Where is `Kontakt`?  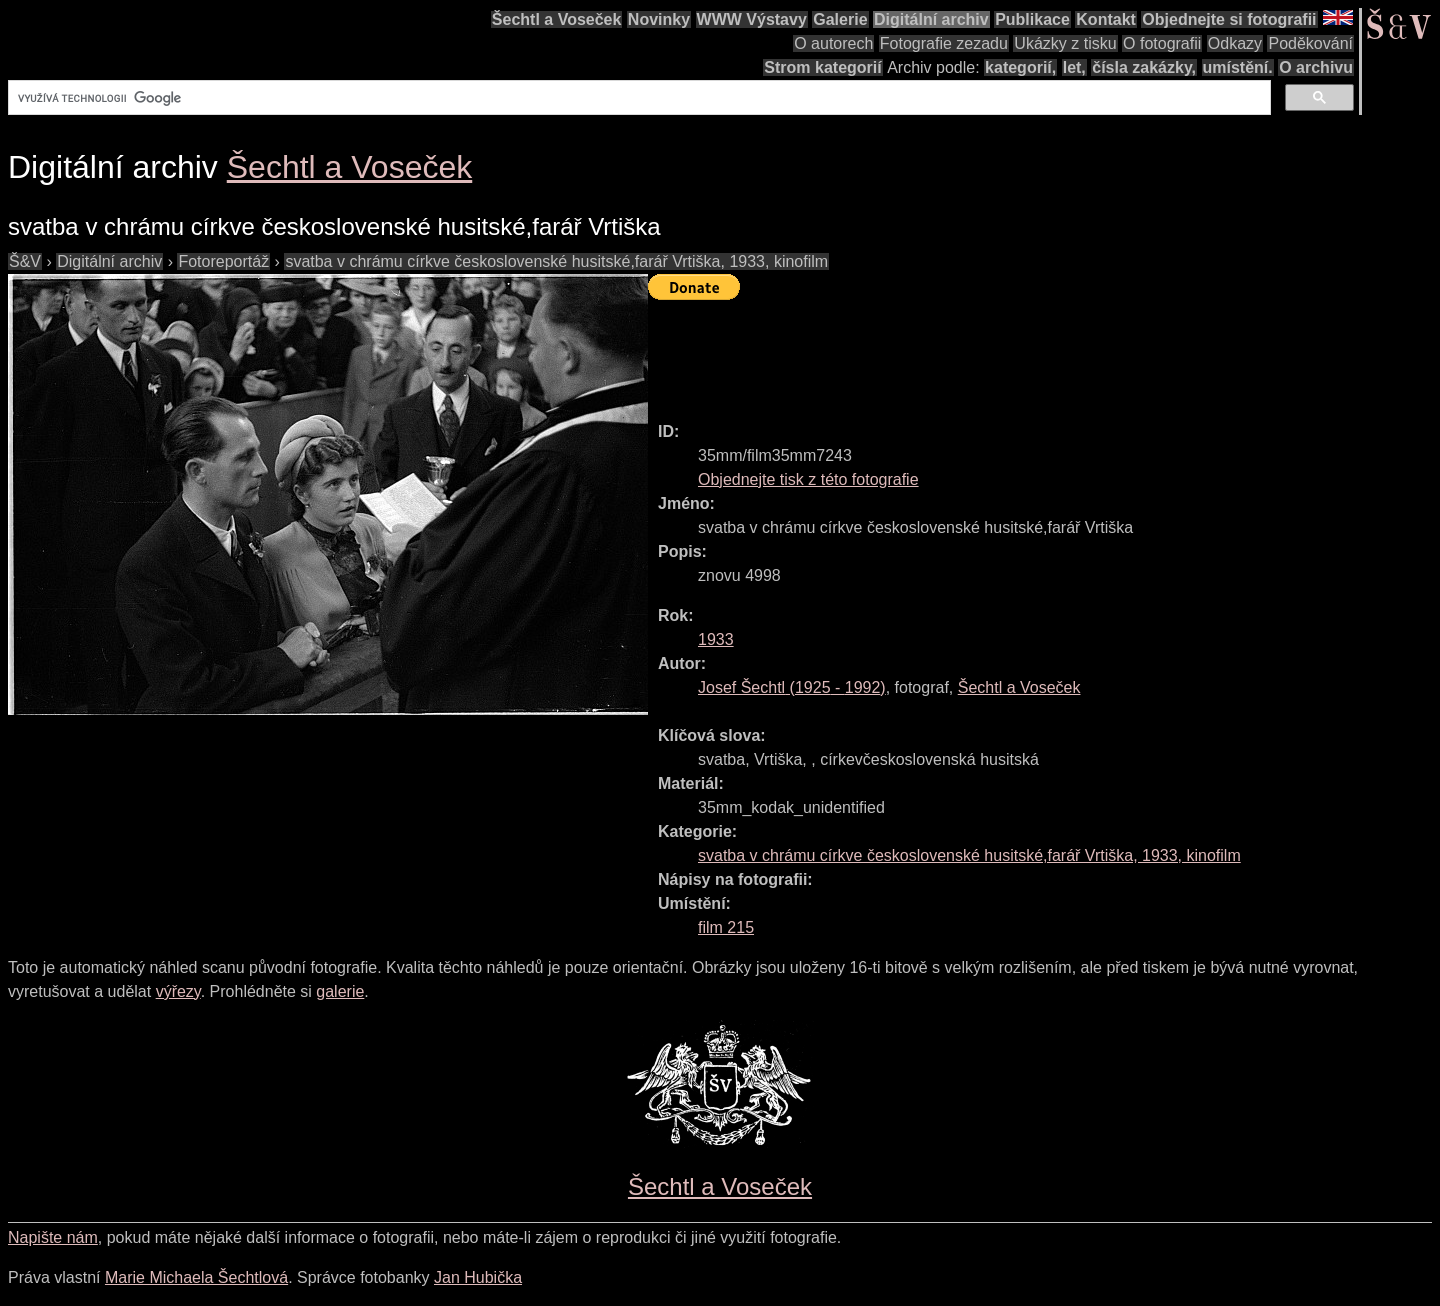
Kontakt is located at coordinates (1106, 19).